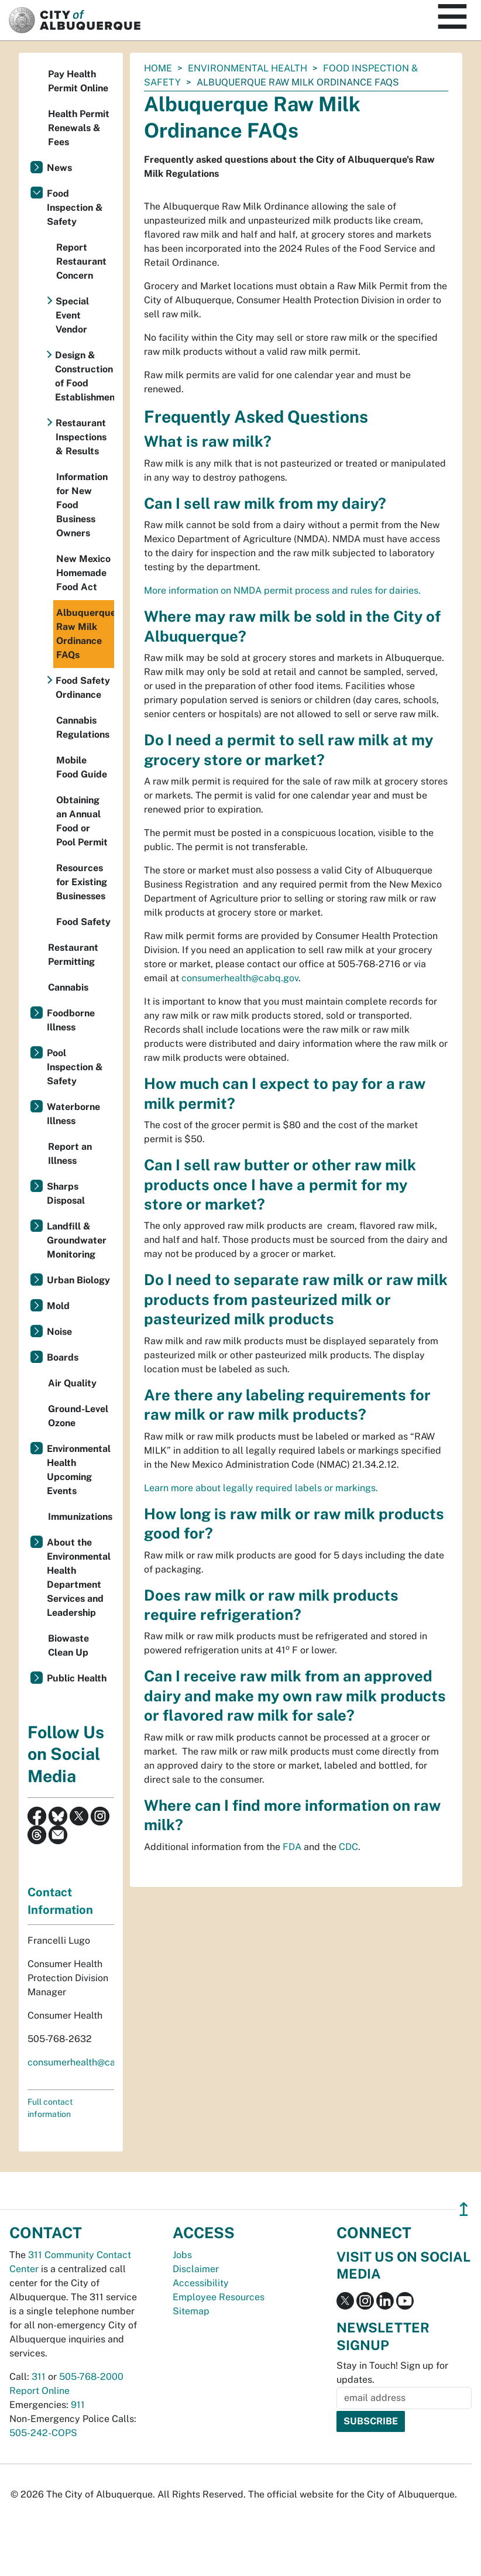  What do you see at coordinates (201, 2283) in the screenshot?
I see `Accessibility` at bounding box center [201, 2283].